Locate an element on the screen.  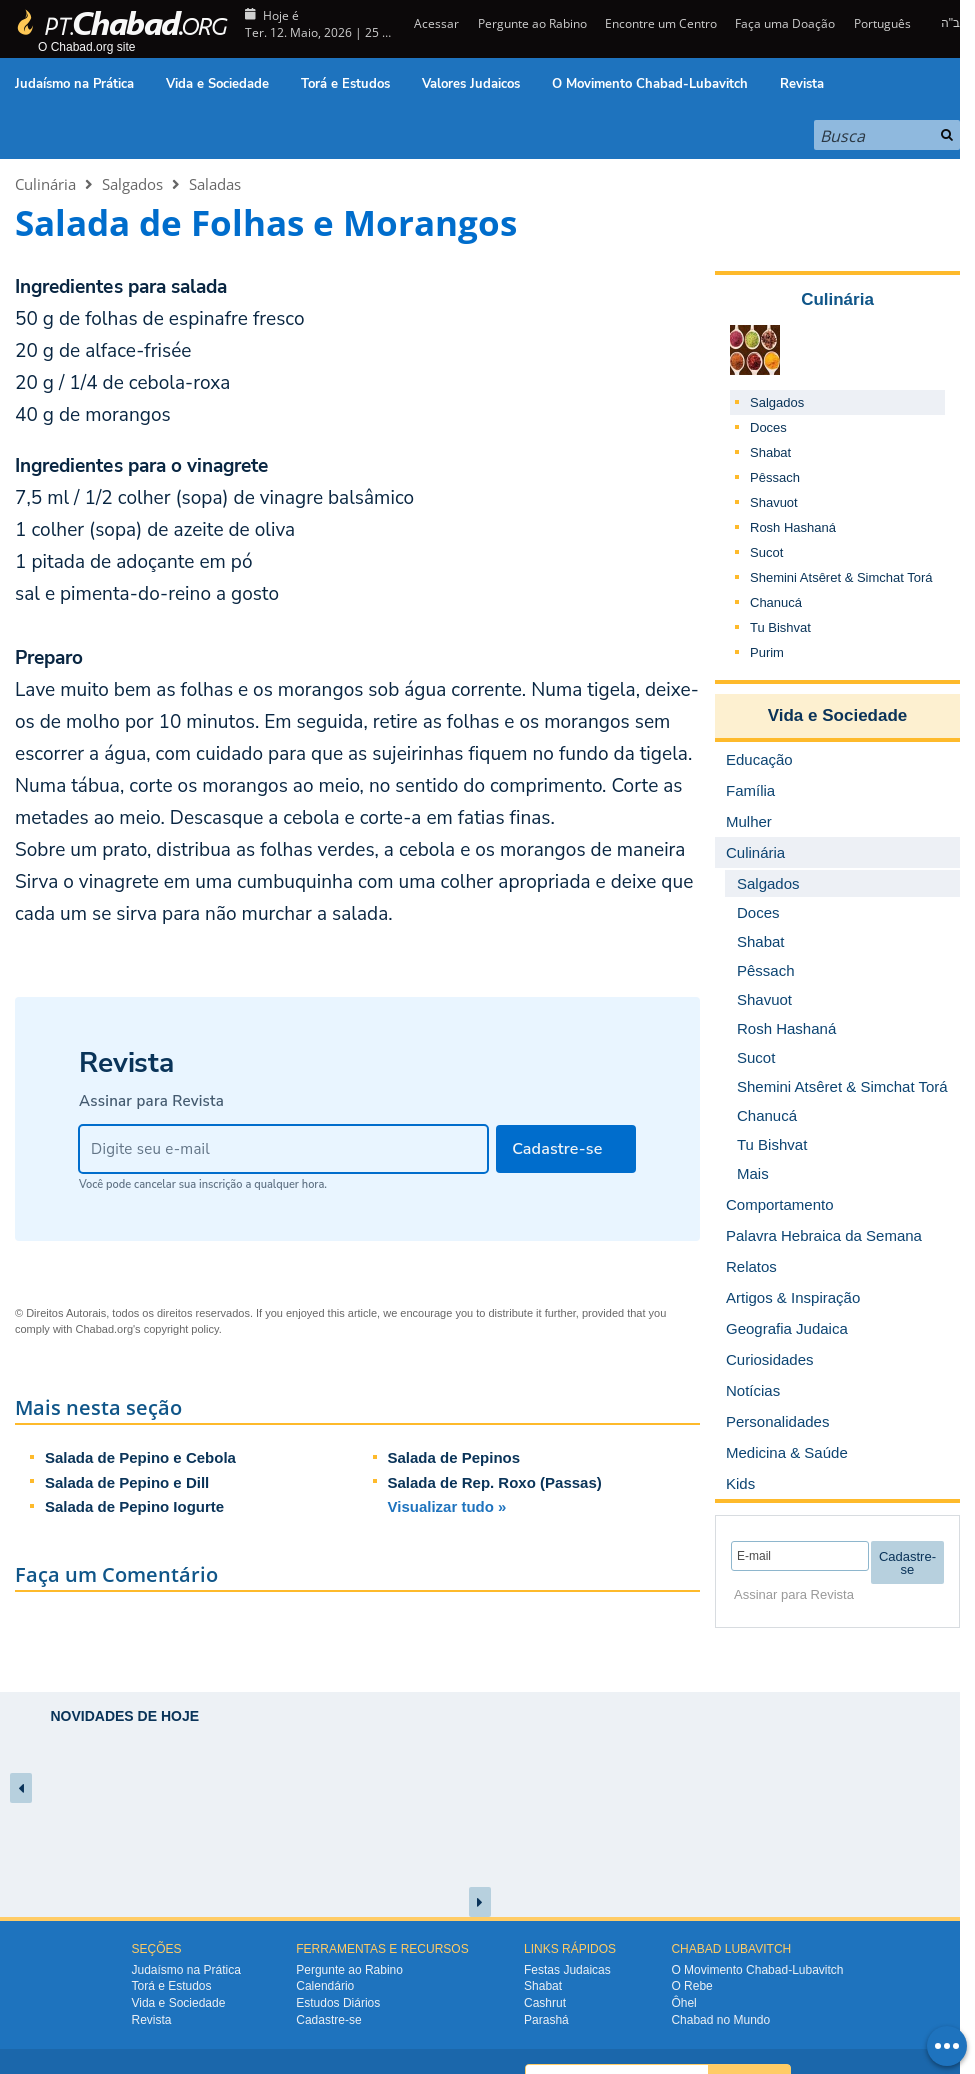
Português is located at coordinates (882, 23).